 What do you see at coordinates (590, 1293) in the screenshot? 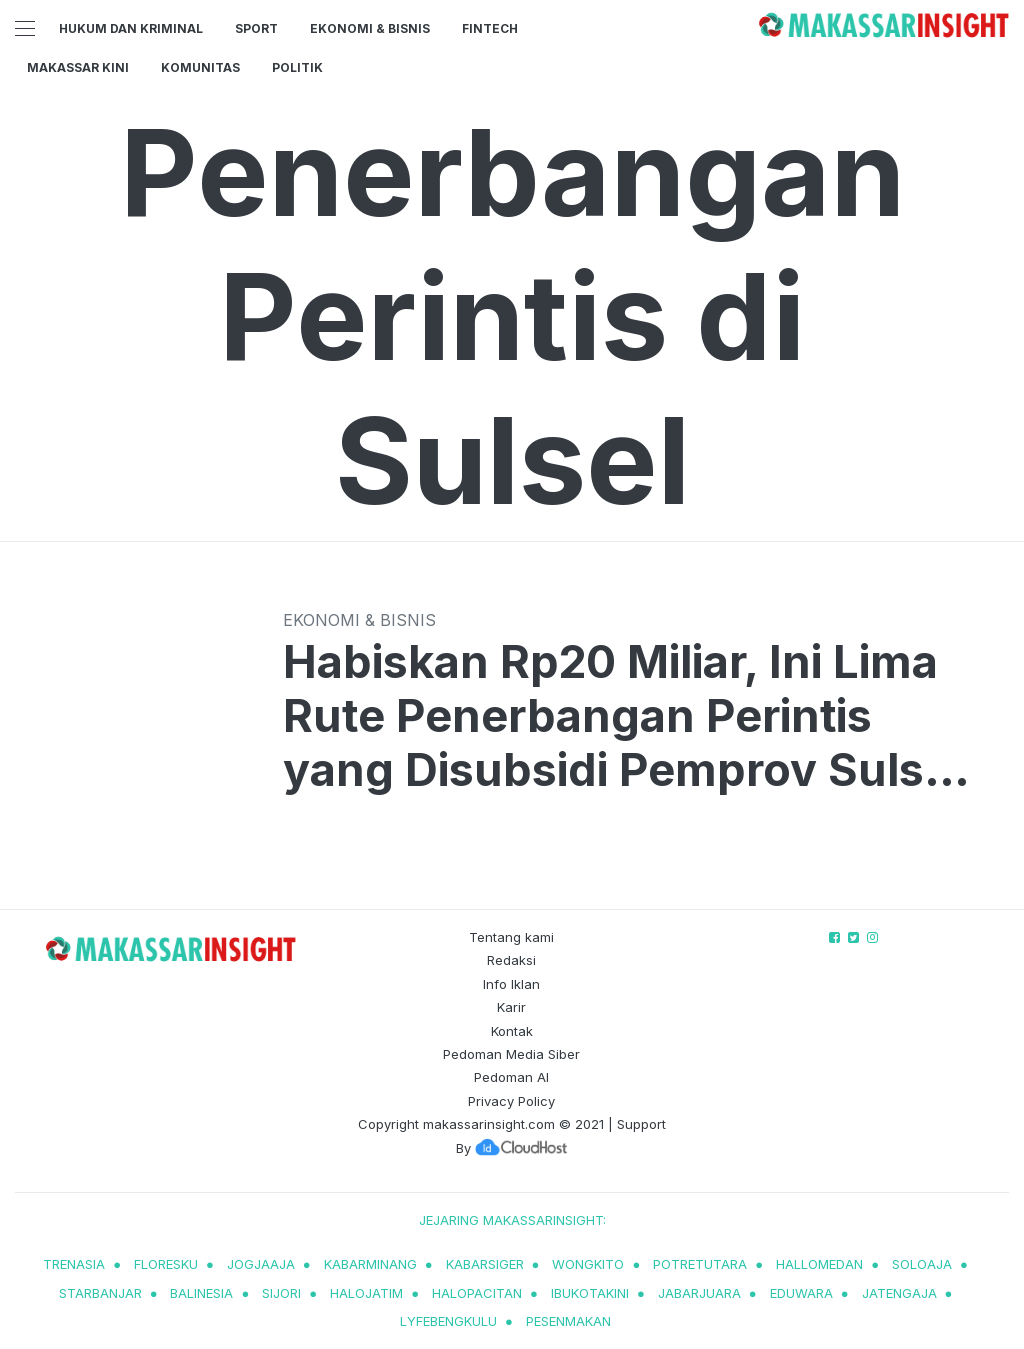
I see `ibukotakini` at bounding box center [590, 1293].